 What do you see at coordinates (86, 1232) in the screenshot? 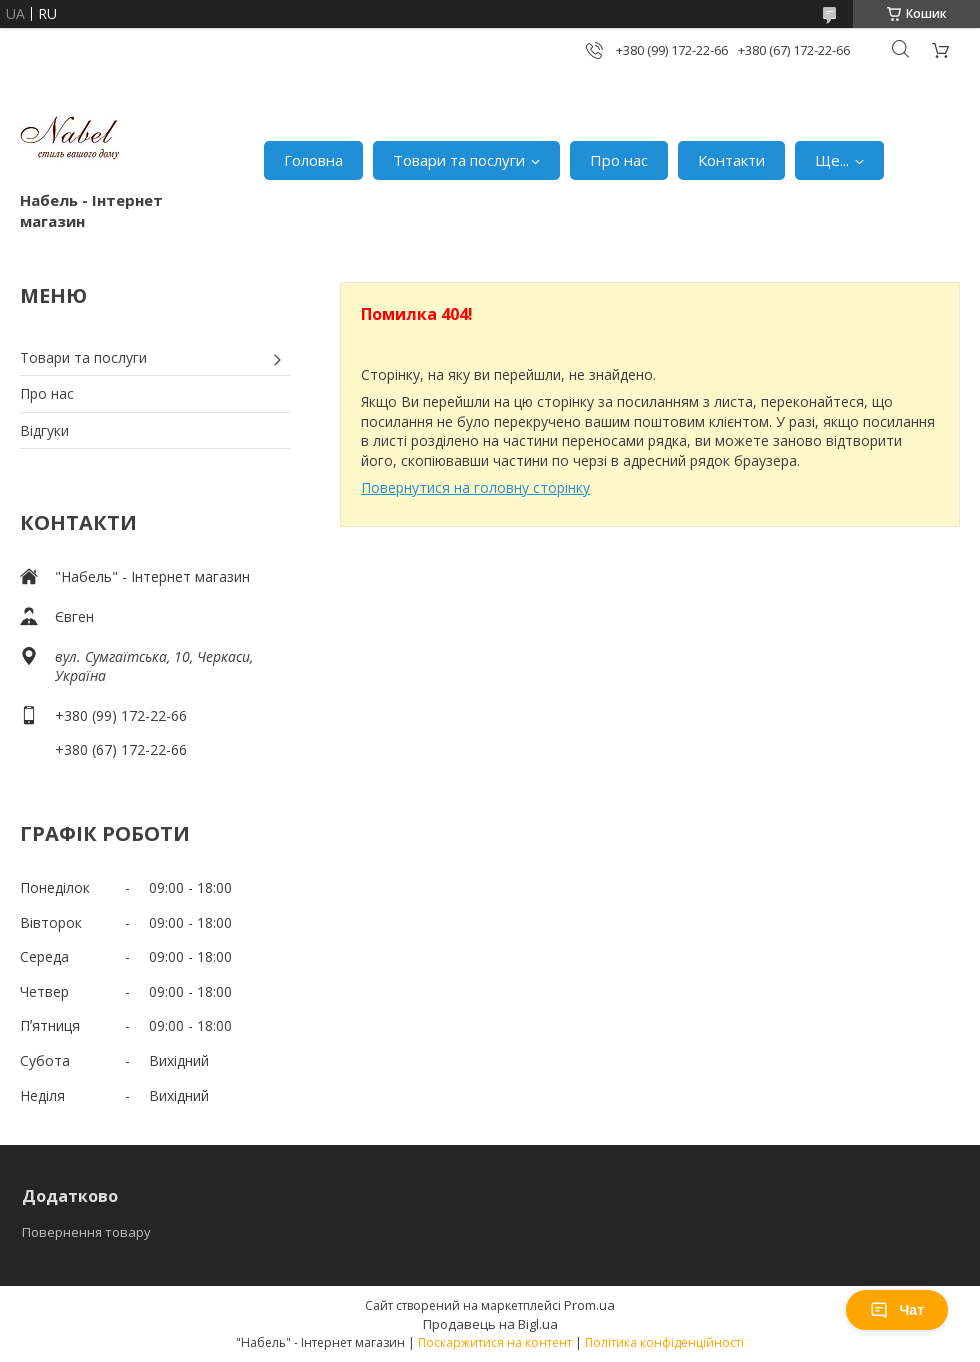
I see `Повернення товару` at bounding box center [86, 1232].